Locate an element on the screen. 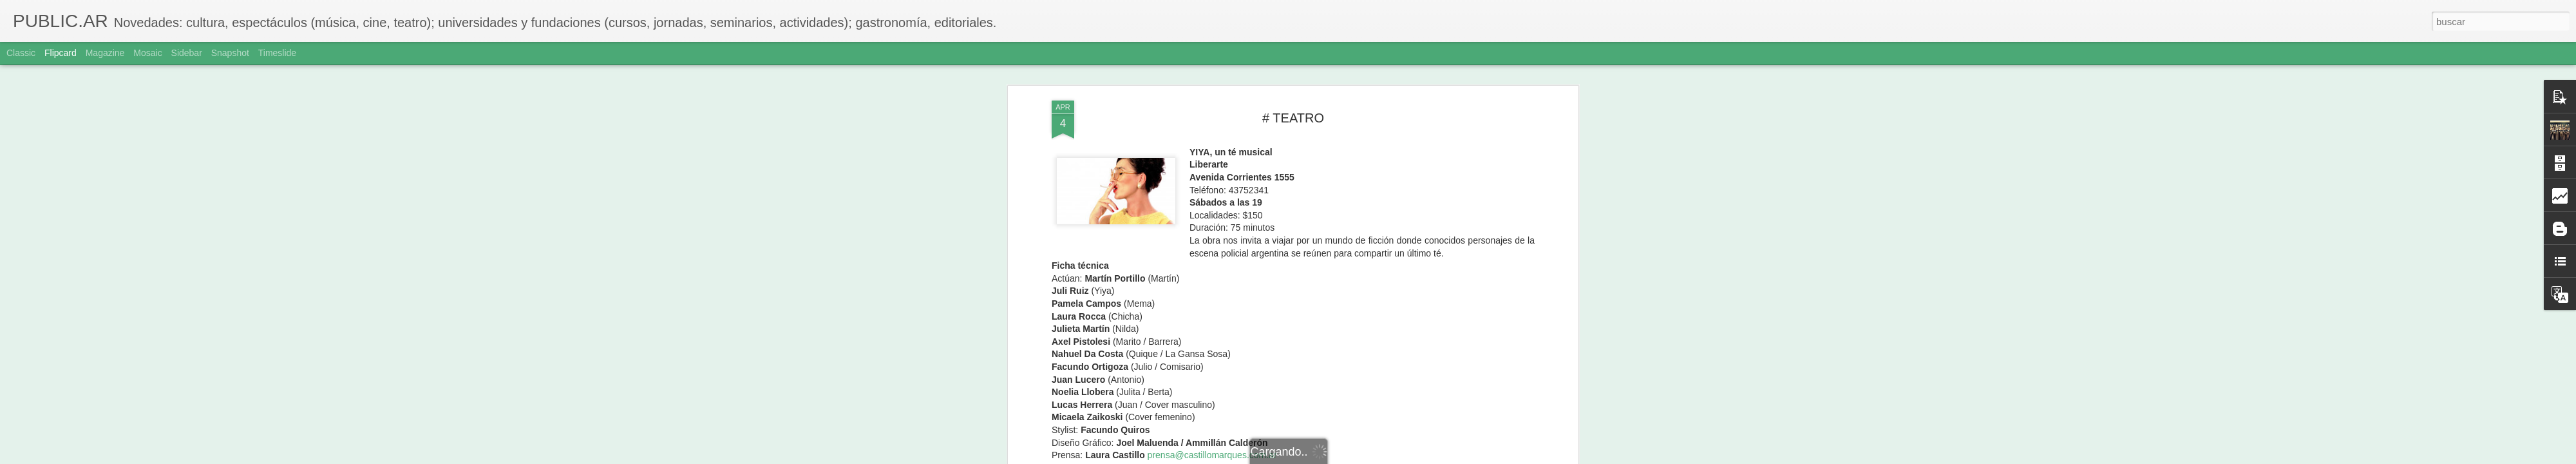 This screenshot has width=2576, height=464. Adriana Sole Ramos is located at coordinates (1350, 86).